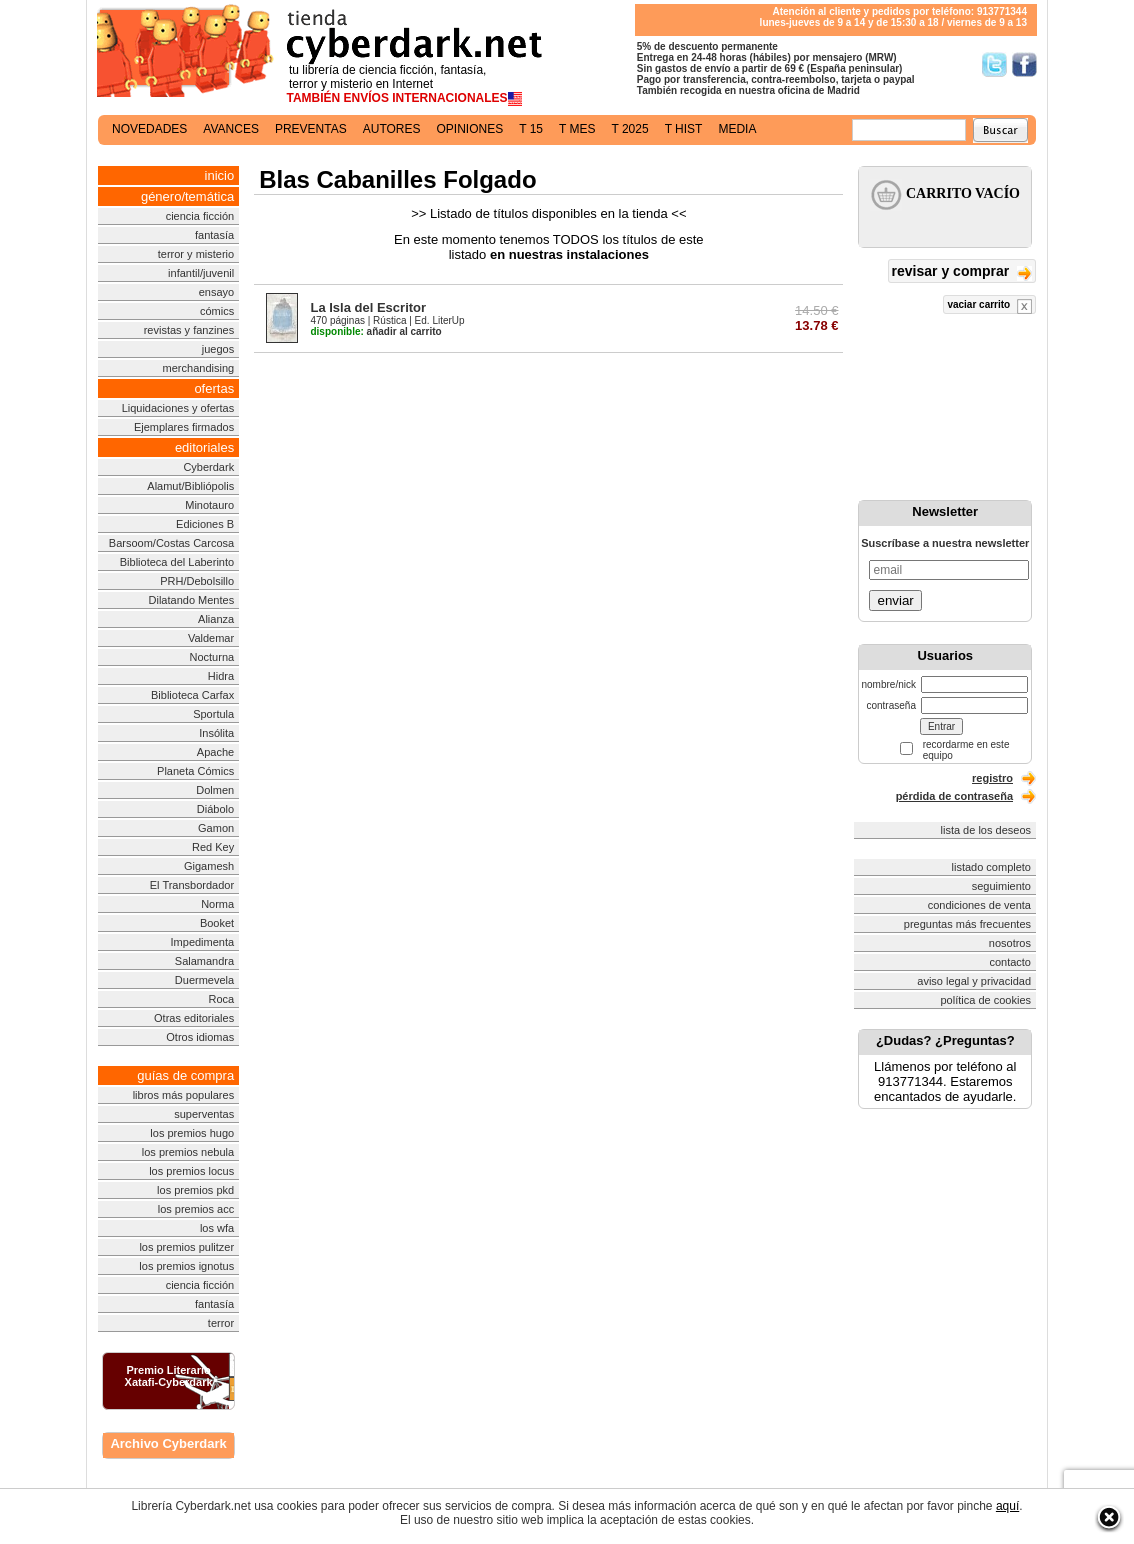  Describe the element at coordinates (204, 447) in the screenshot. I see `editoriales` at that location.